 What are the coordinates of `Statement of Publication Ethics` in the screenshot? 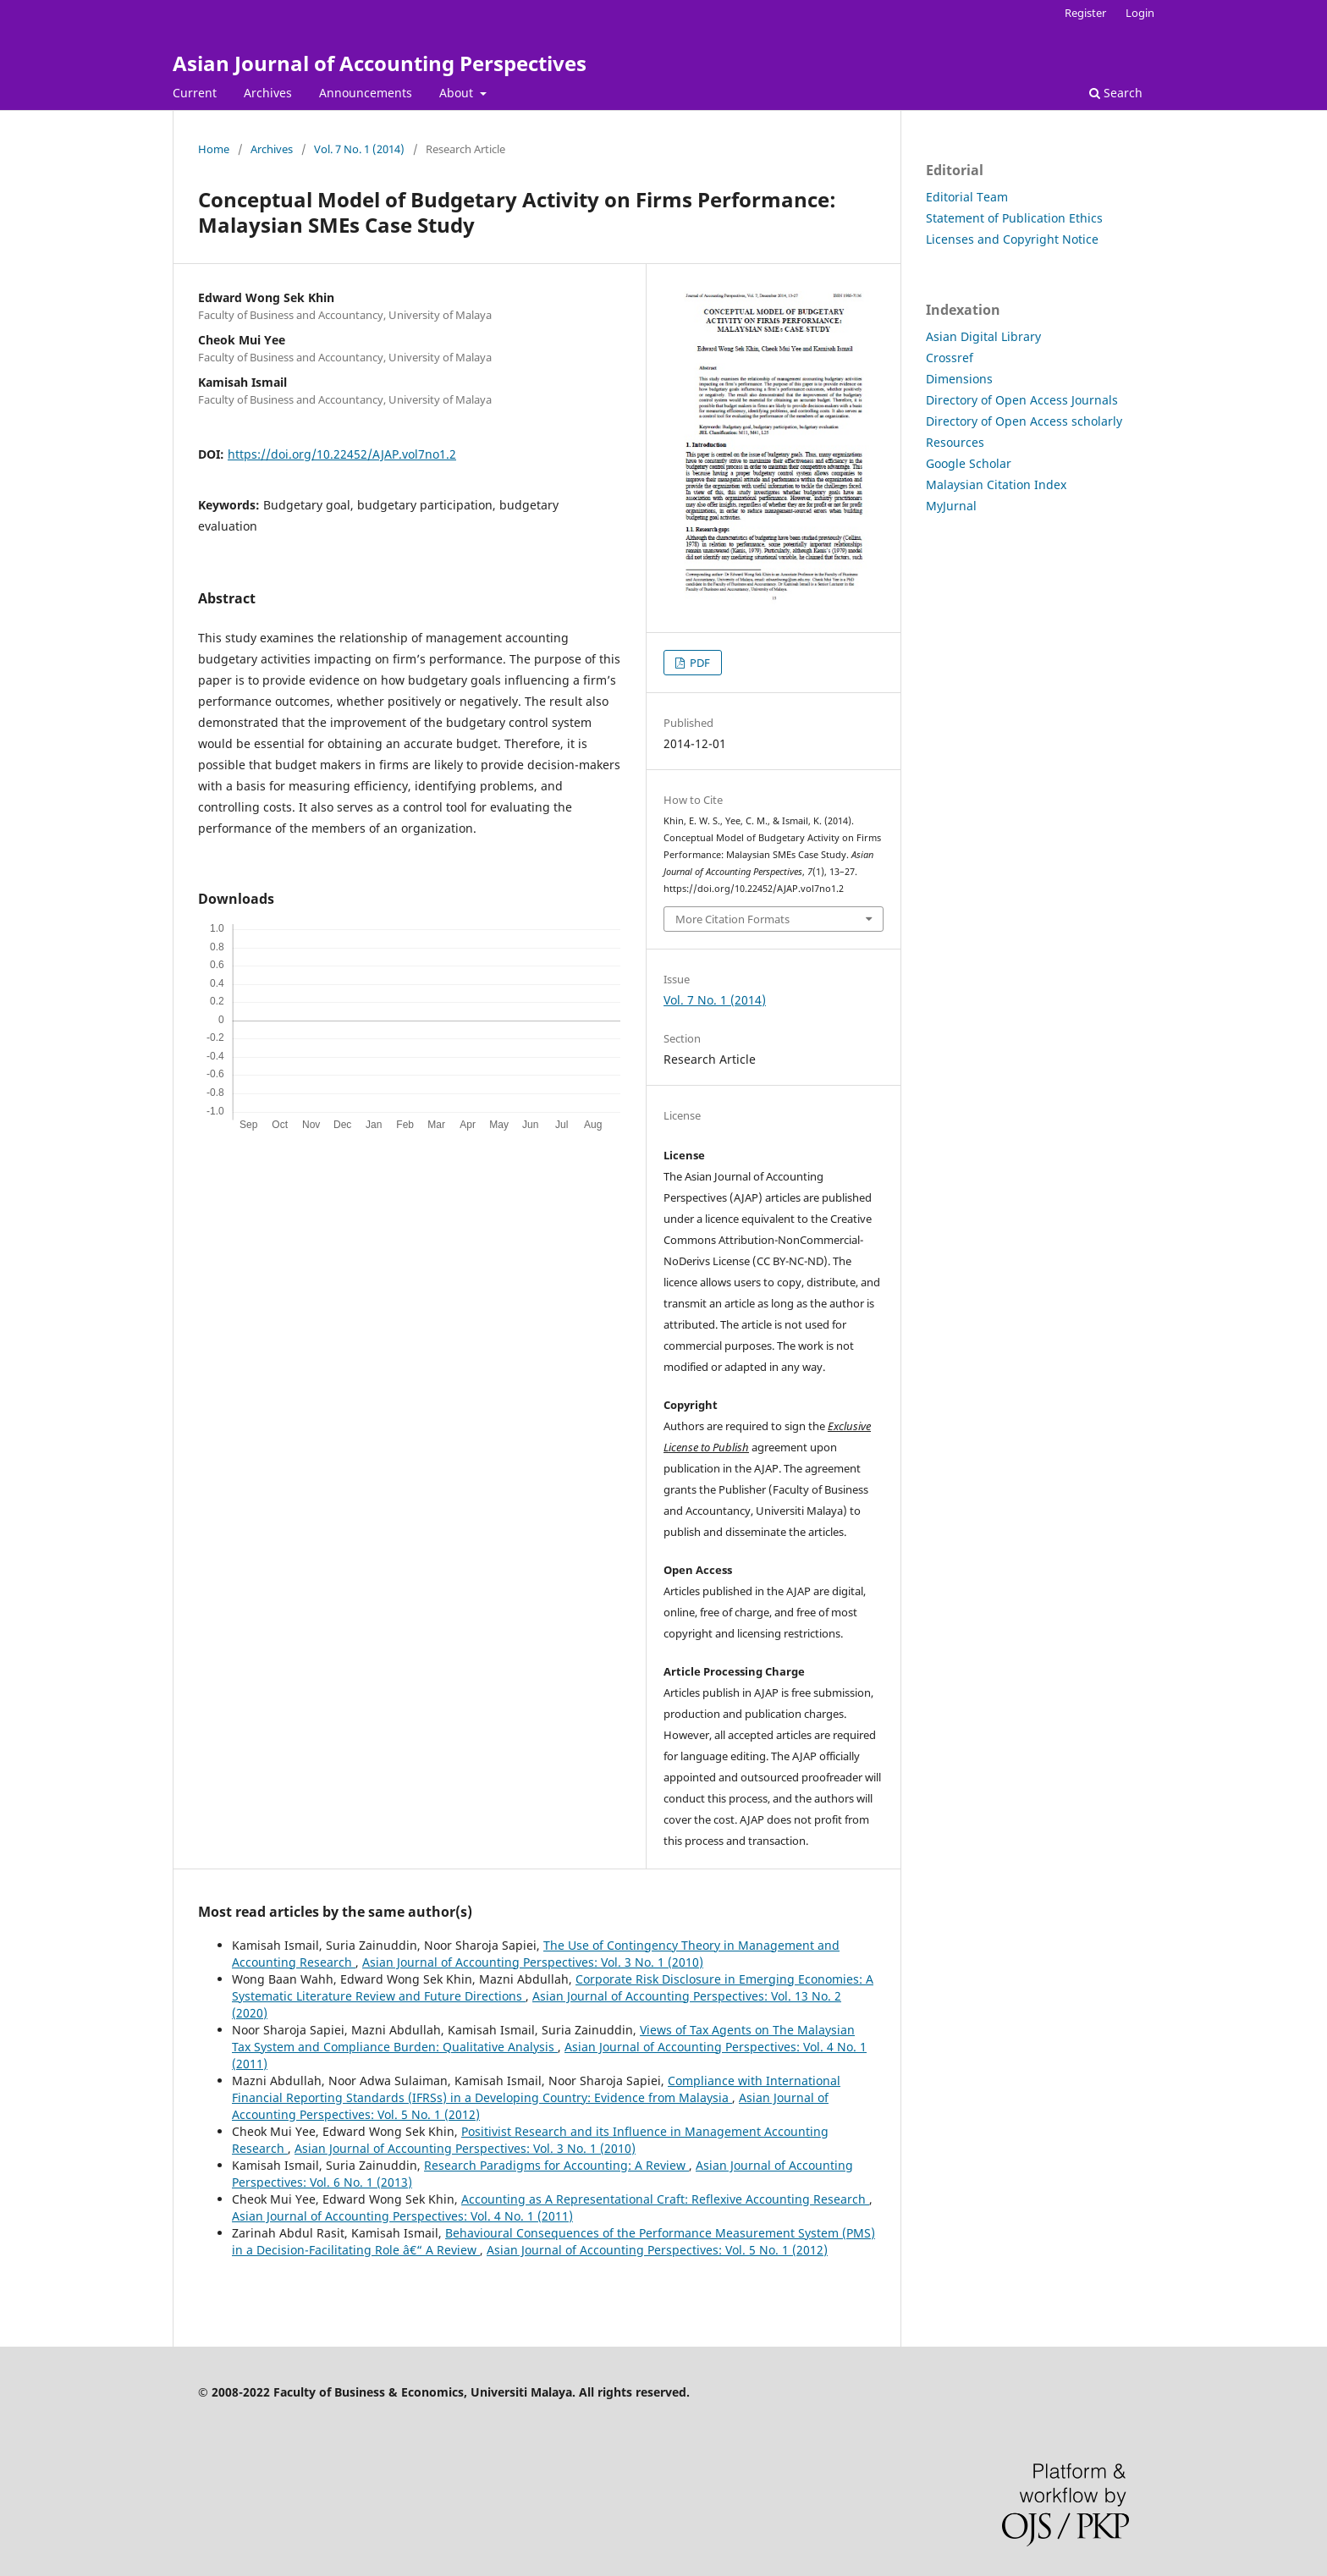 It's located at (1014, 218).